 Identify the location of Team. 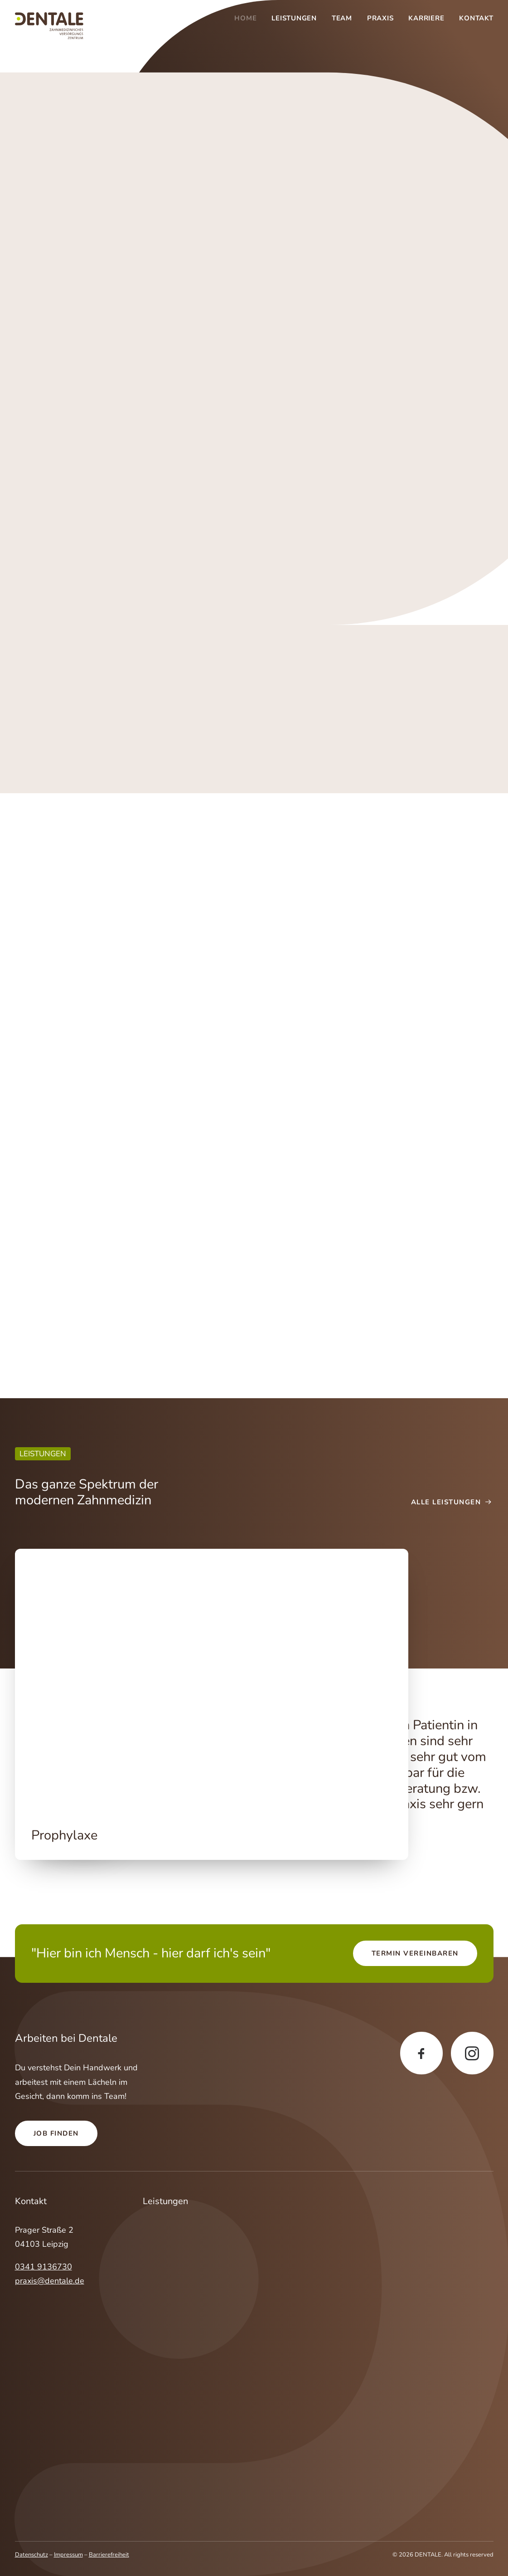
(342, 18).